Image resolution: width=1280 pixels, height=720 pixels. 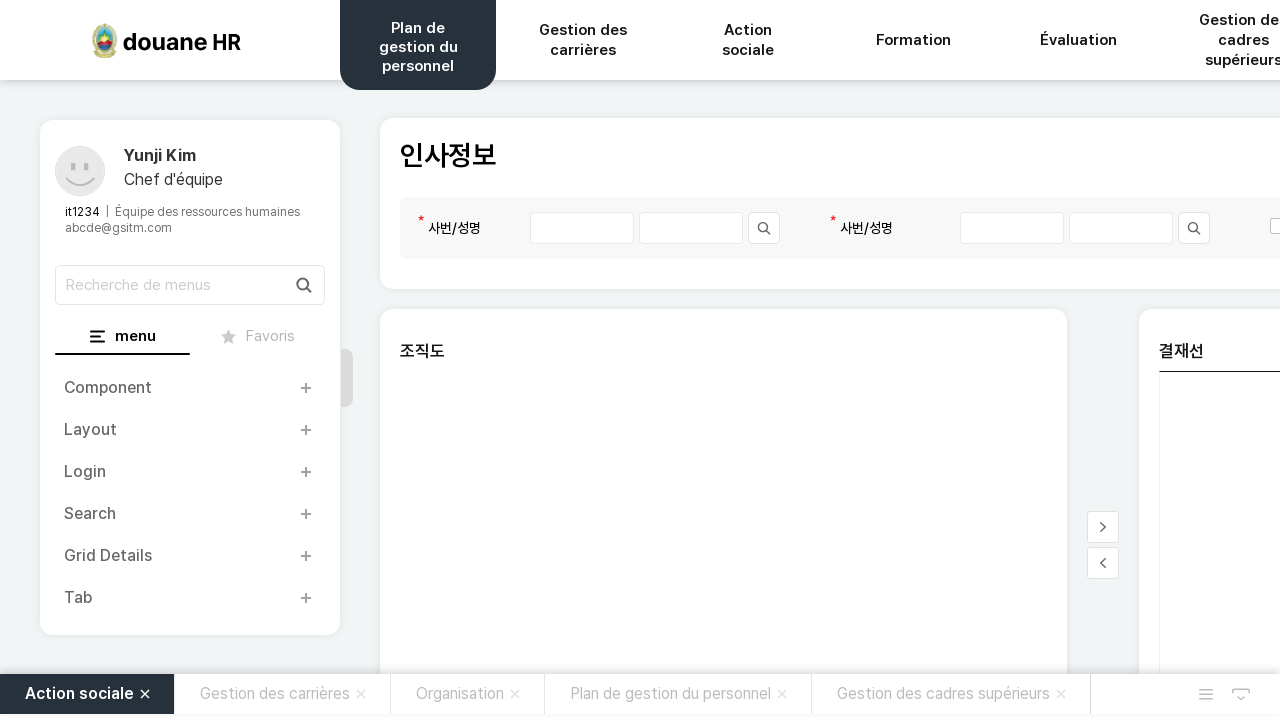 What do you see at coordinates (1206, 694) in the screenshot?
I see `열려있는 탭메뉴 목록 열림 버튼` at bounding box center [1206, 694].